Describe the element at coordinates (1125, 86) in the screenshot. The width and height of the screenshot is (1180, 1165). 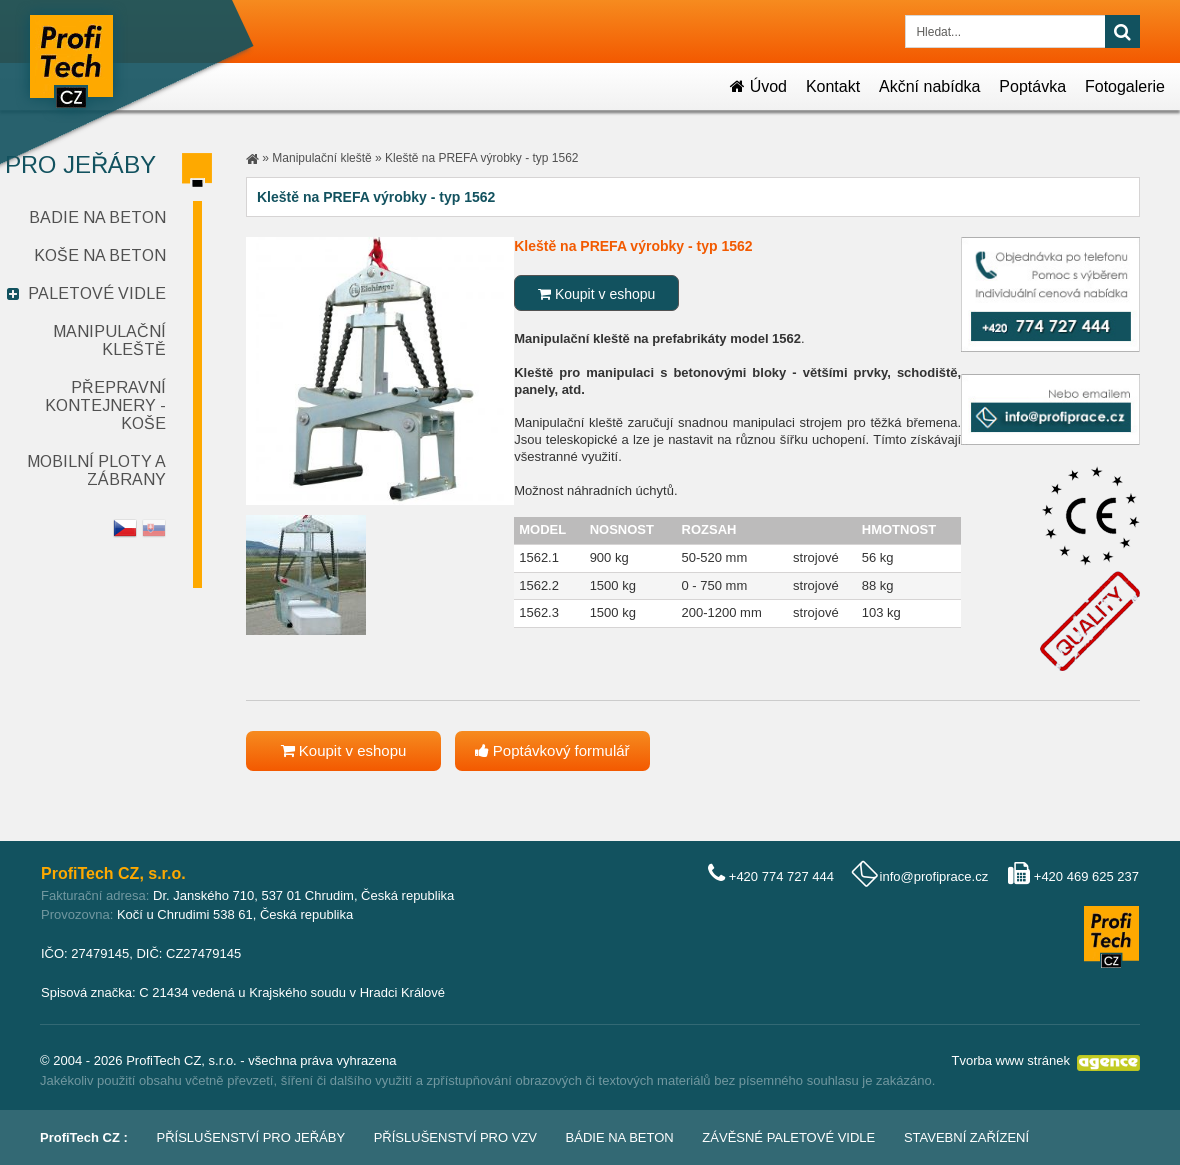
I see `Fotogalerie` at that location.